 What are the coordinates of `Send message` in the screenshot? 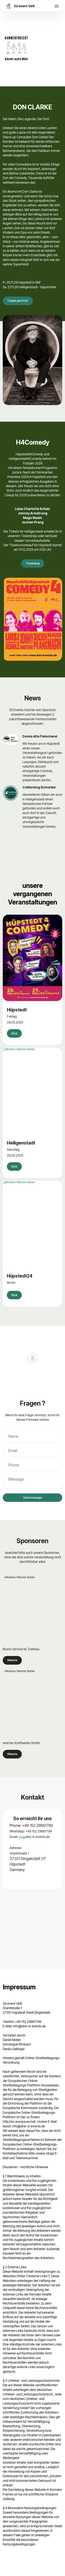 It's located at (32, 1502).